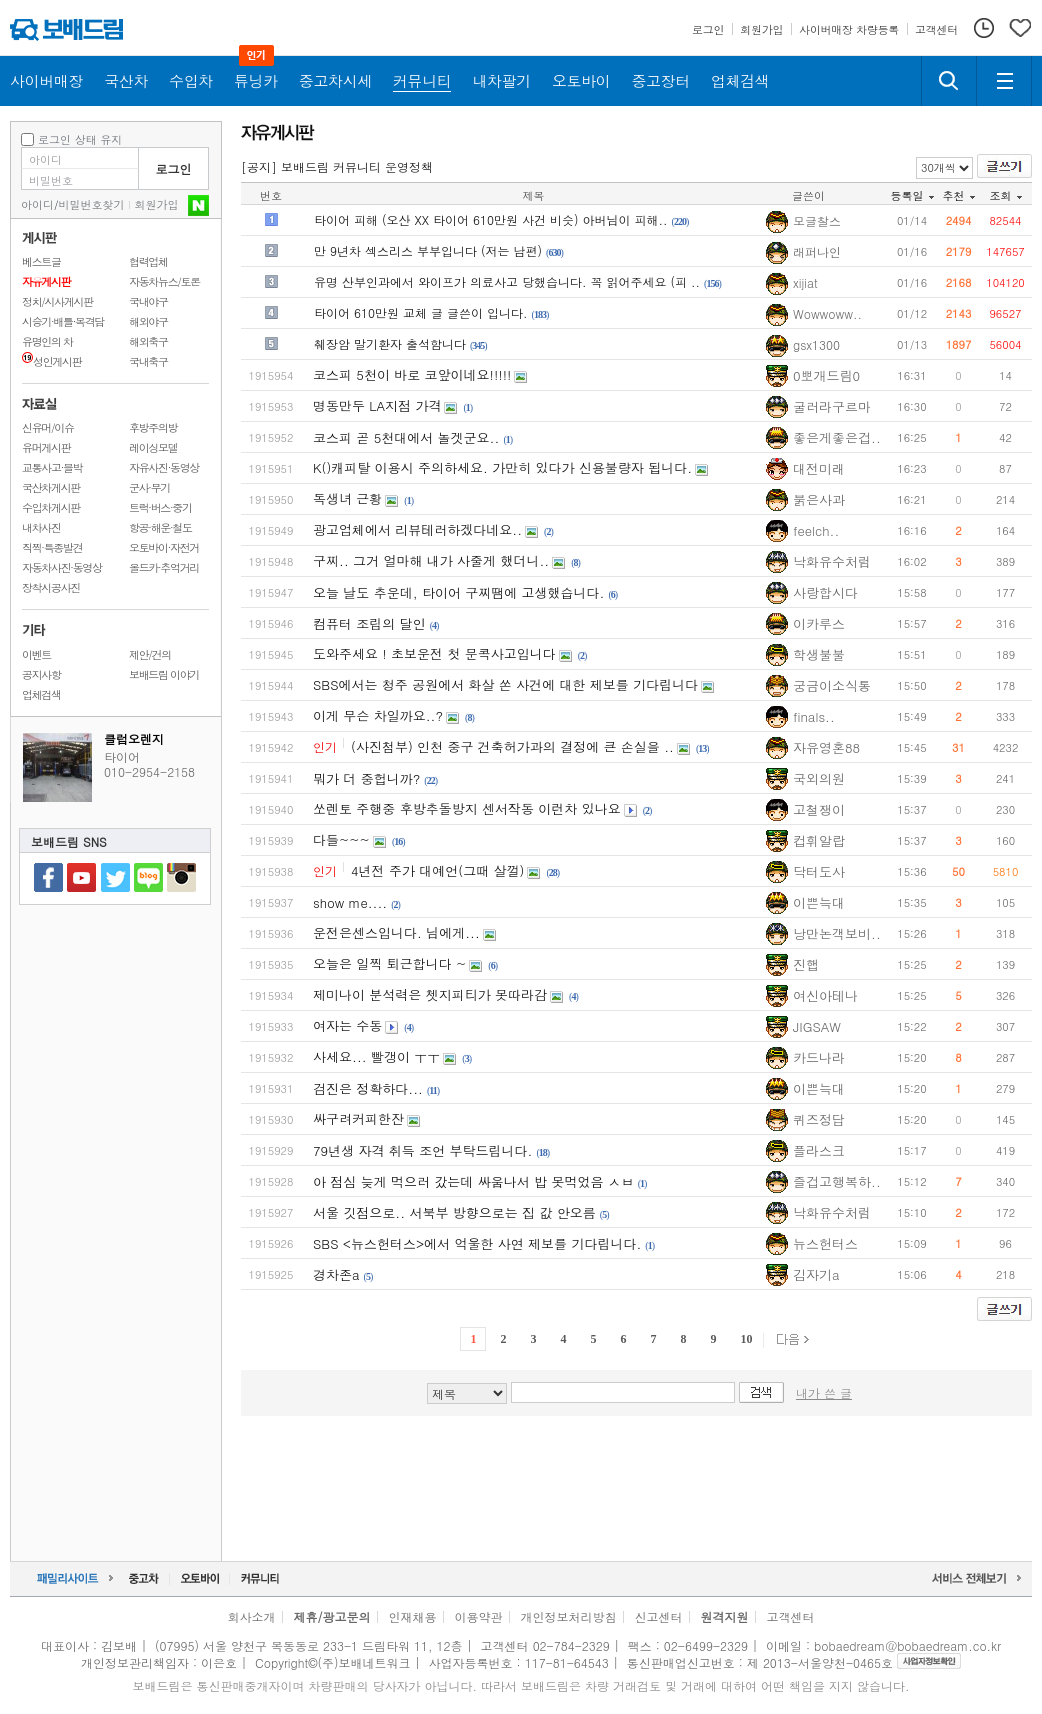 The width and height of the screenshot is (1042, 1714). What do you see at coordinates (46, 447) in the screenshot?
I see `유머게시판` at bounding box center [46, 447].